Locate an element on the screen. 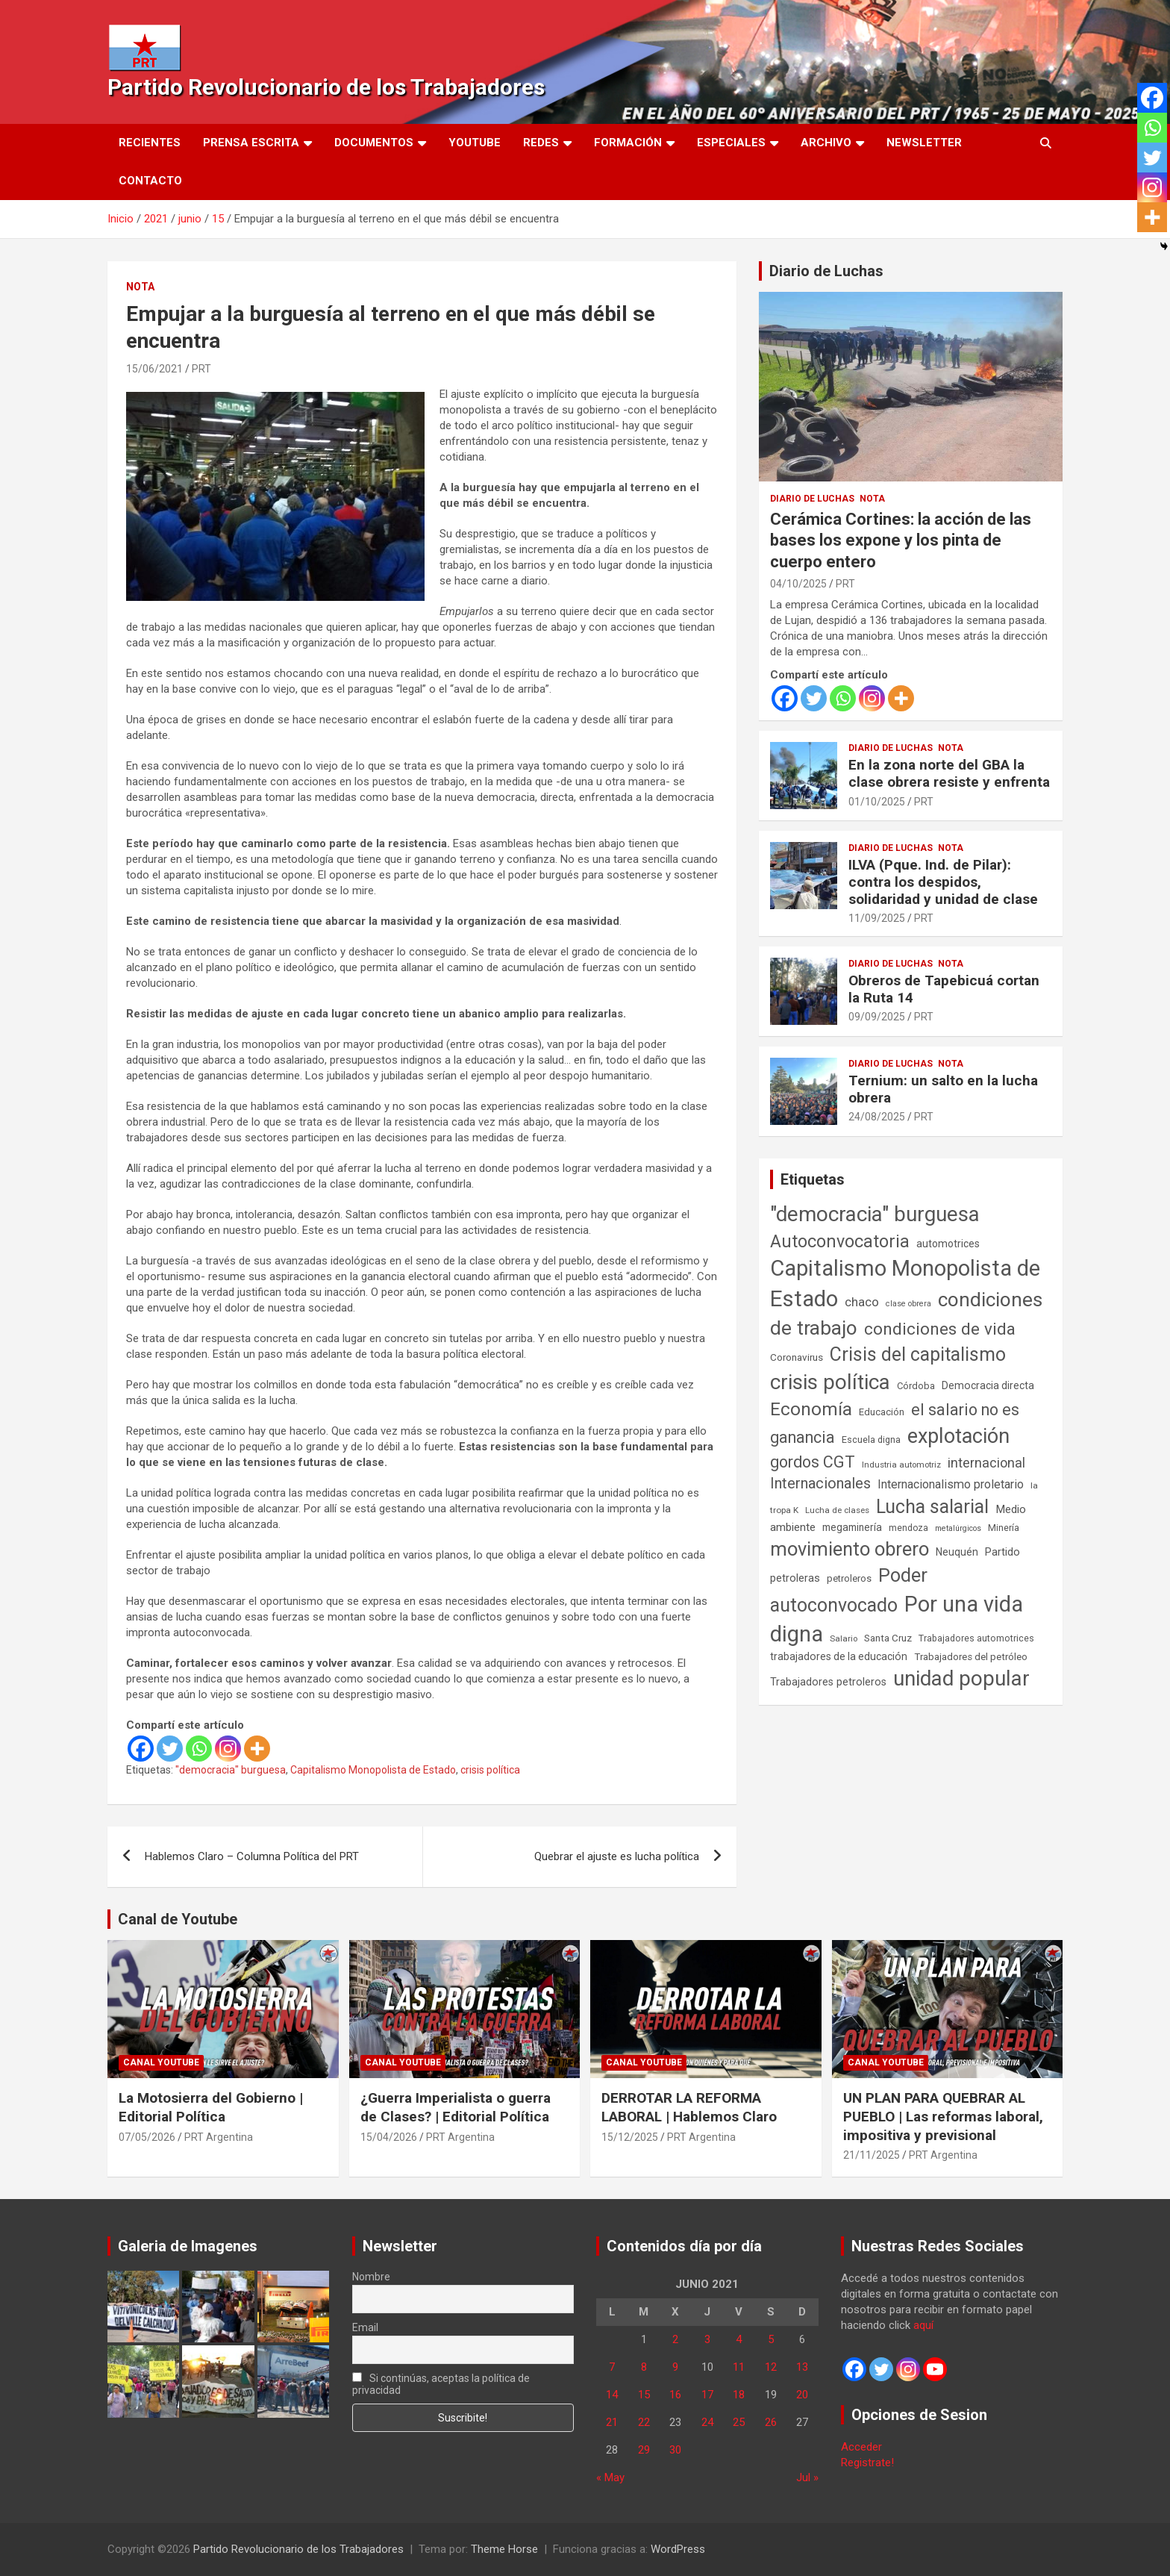  Nombre is located at coordinates (371, 2277).